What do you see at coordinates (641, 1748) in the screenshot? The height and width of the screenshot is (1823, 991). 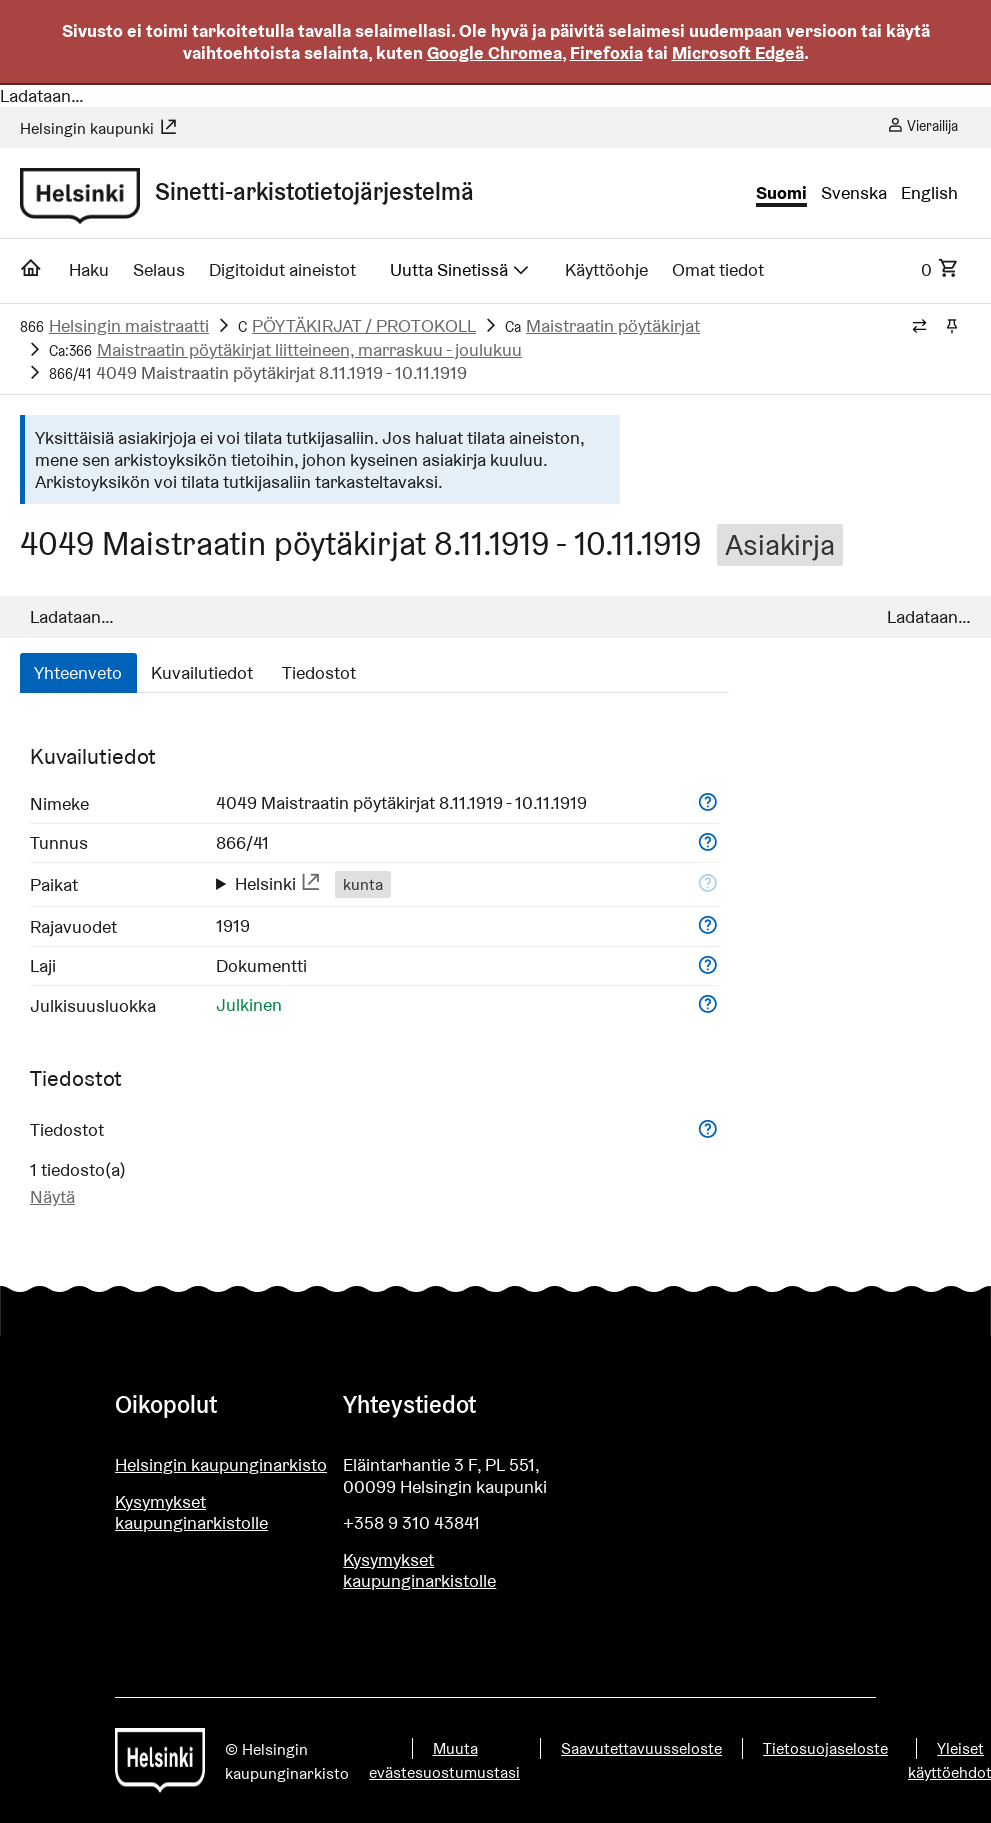 I see `Saavutettavuusseloste` at bounding box center [641, 1748].